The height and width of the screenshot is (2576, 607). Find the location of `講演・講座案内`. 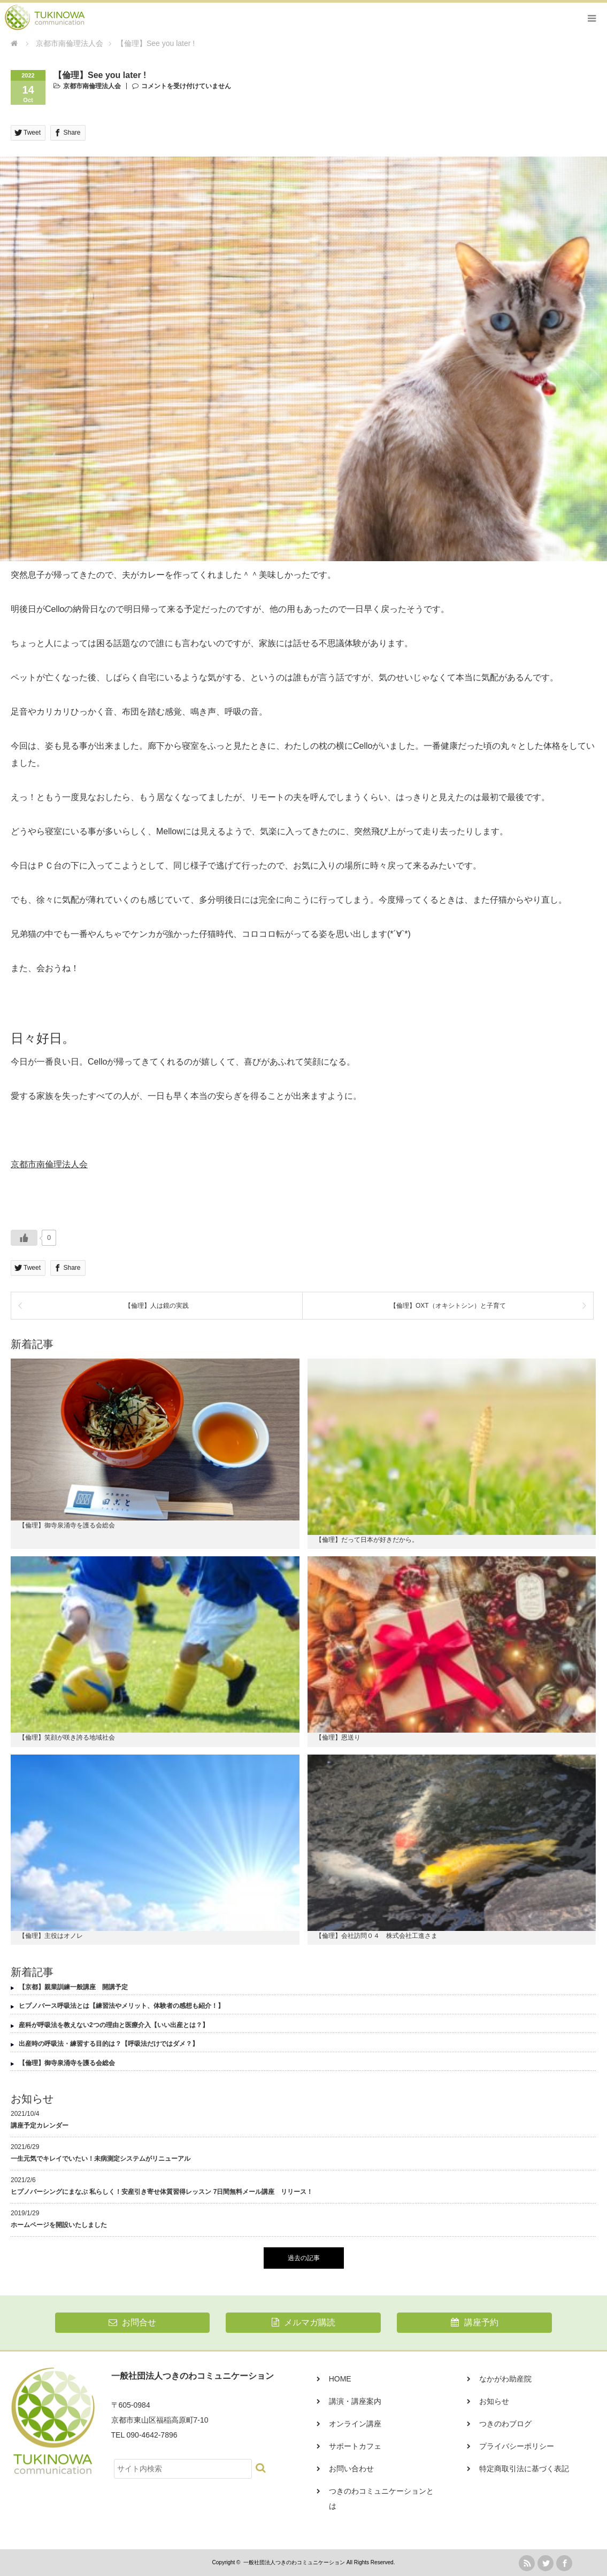

講演・講座案内 is located at coordinates (355, 2401).